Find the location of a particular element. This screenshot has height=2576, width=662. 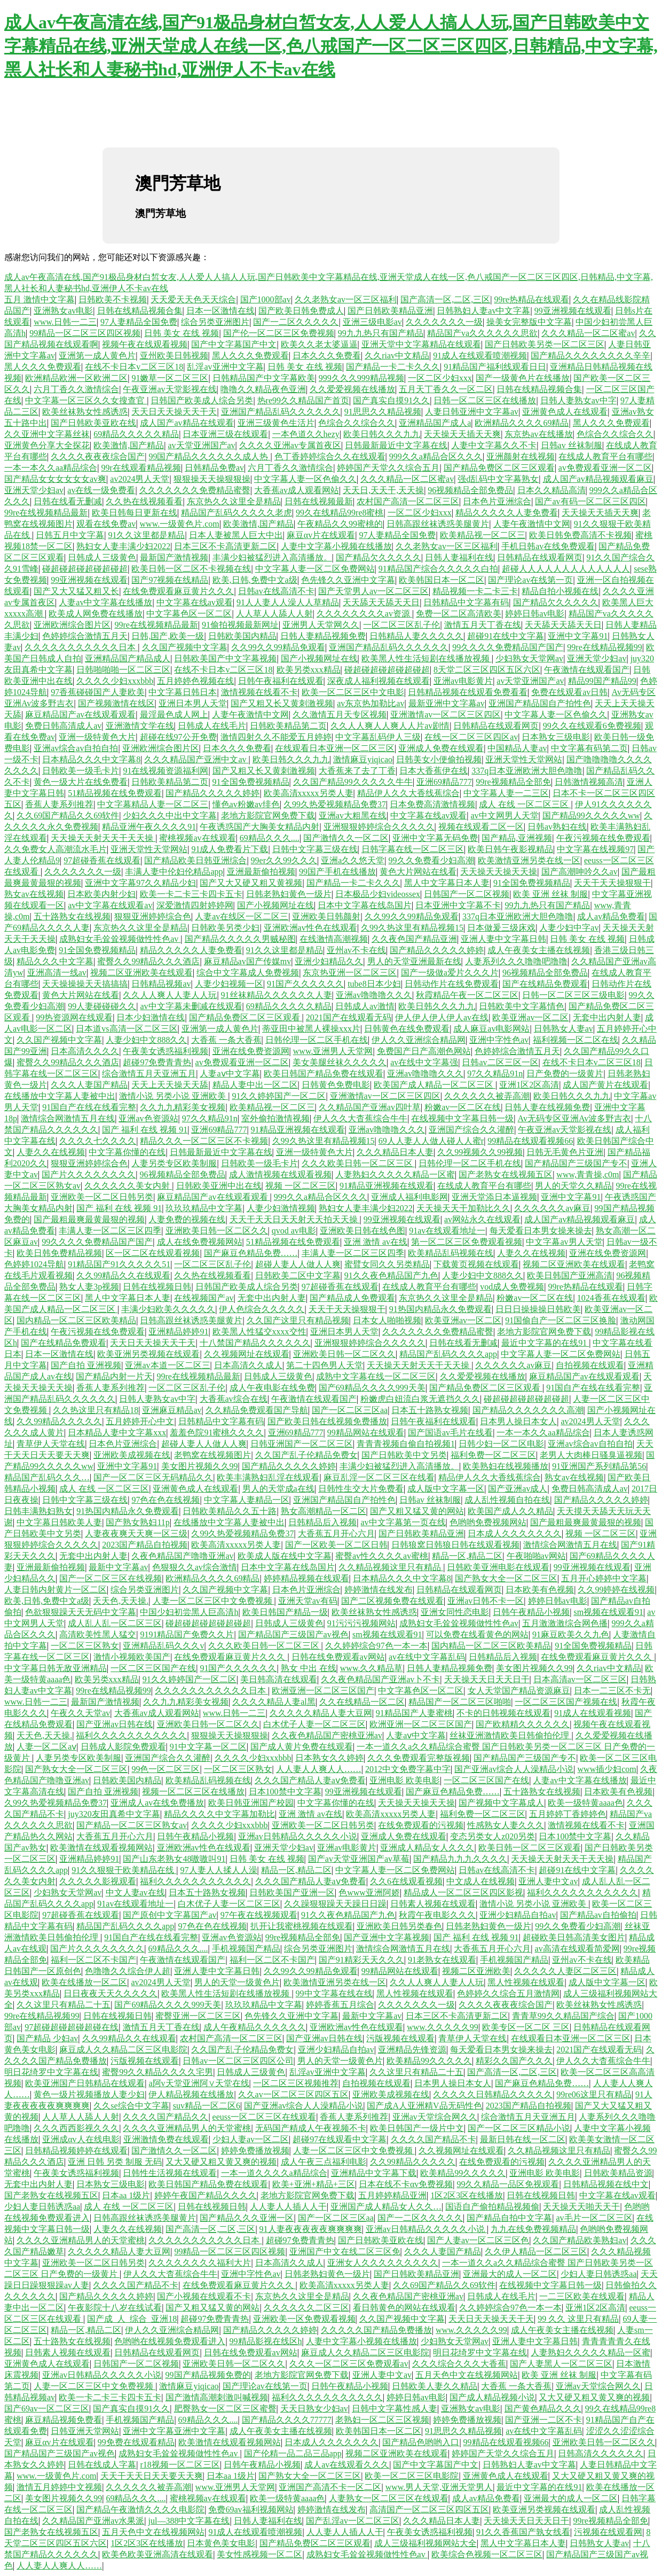

日韩熟女人妻av is located at coordinates (563, 1028).